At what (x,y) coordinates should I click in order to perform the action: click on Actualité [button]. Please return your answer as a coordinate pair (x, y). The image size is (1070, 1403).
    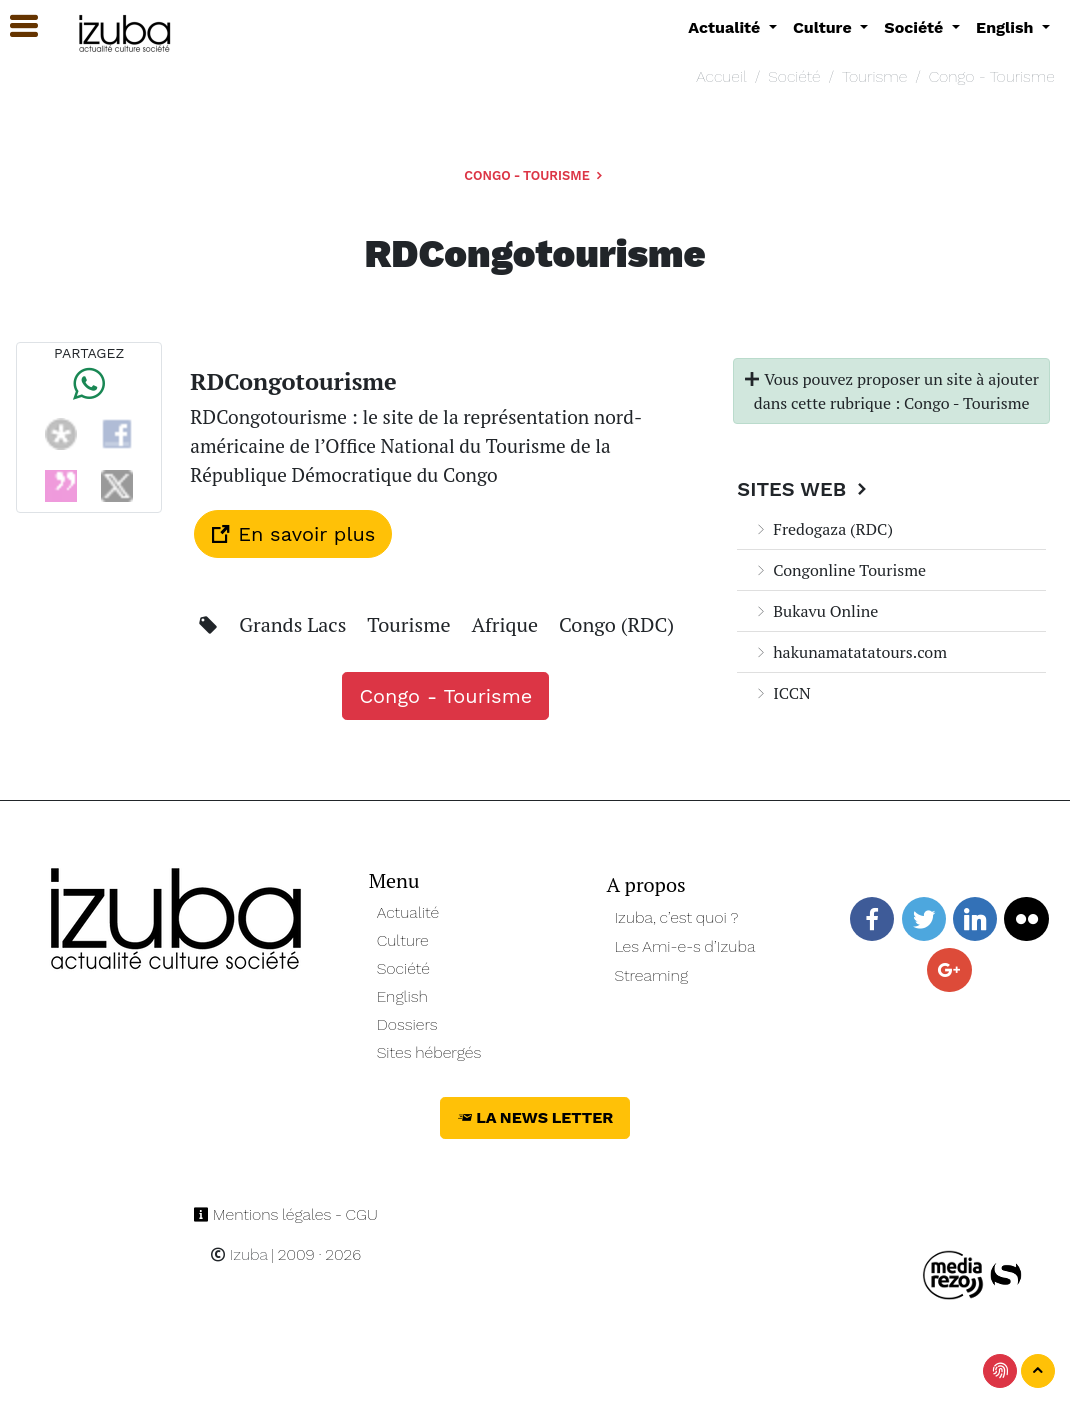
    Looking at the image, I should click on (726, 27).